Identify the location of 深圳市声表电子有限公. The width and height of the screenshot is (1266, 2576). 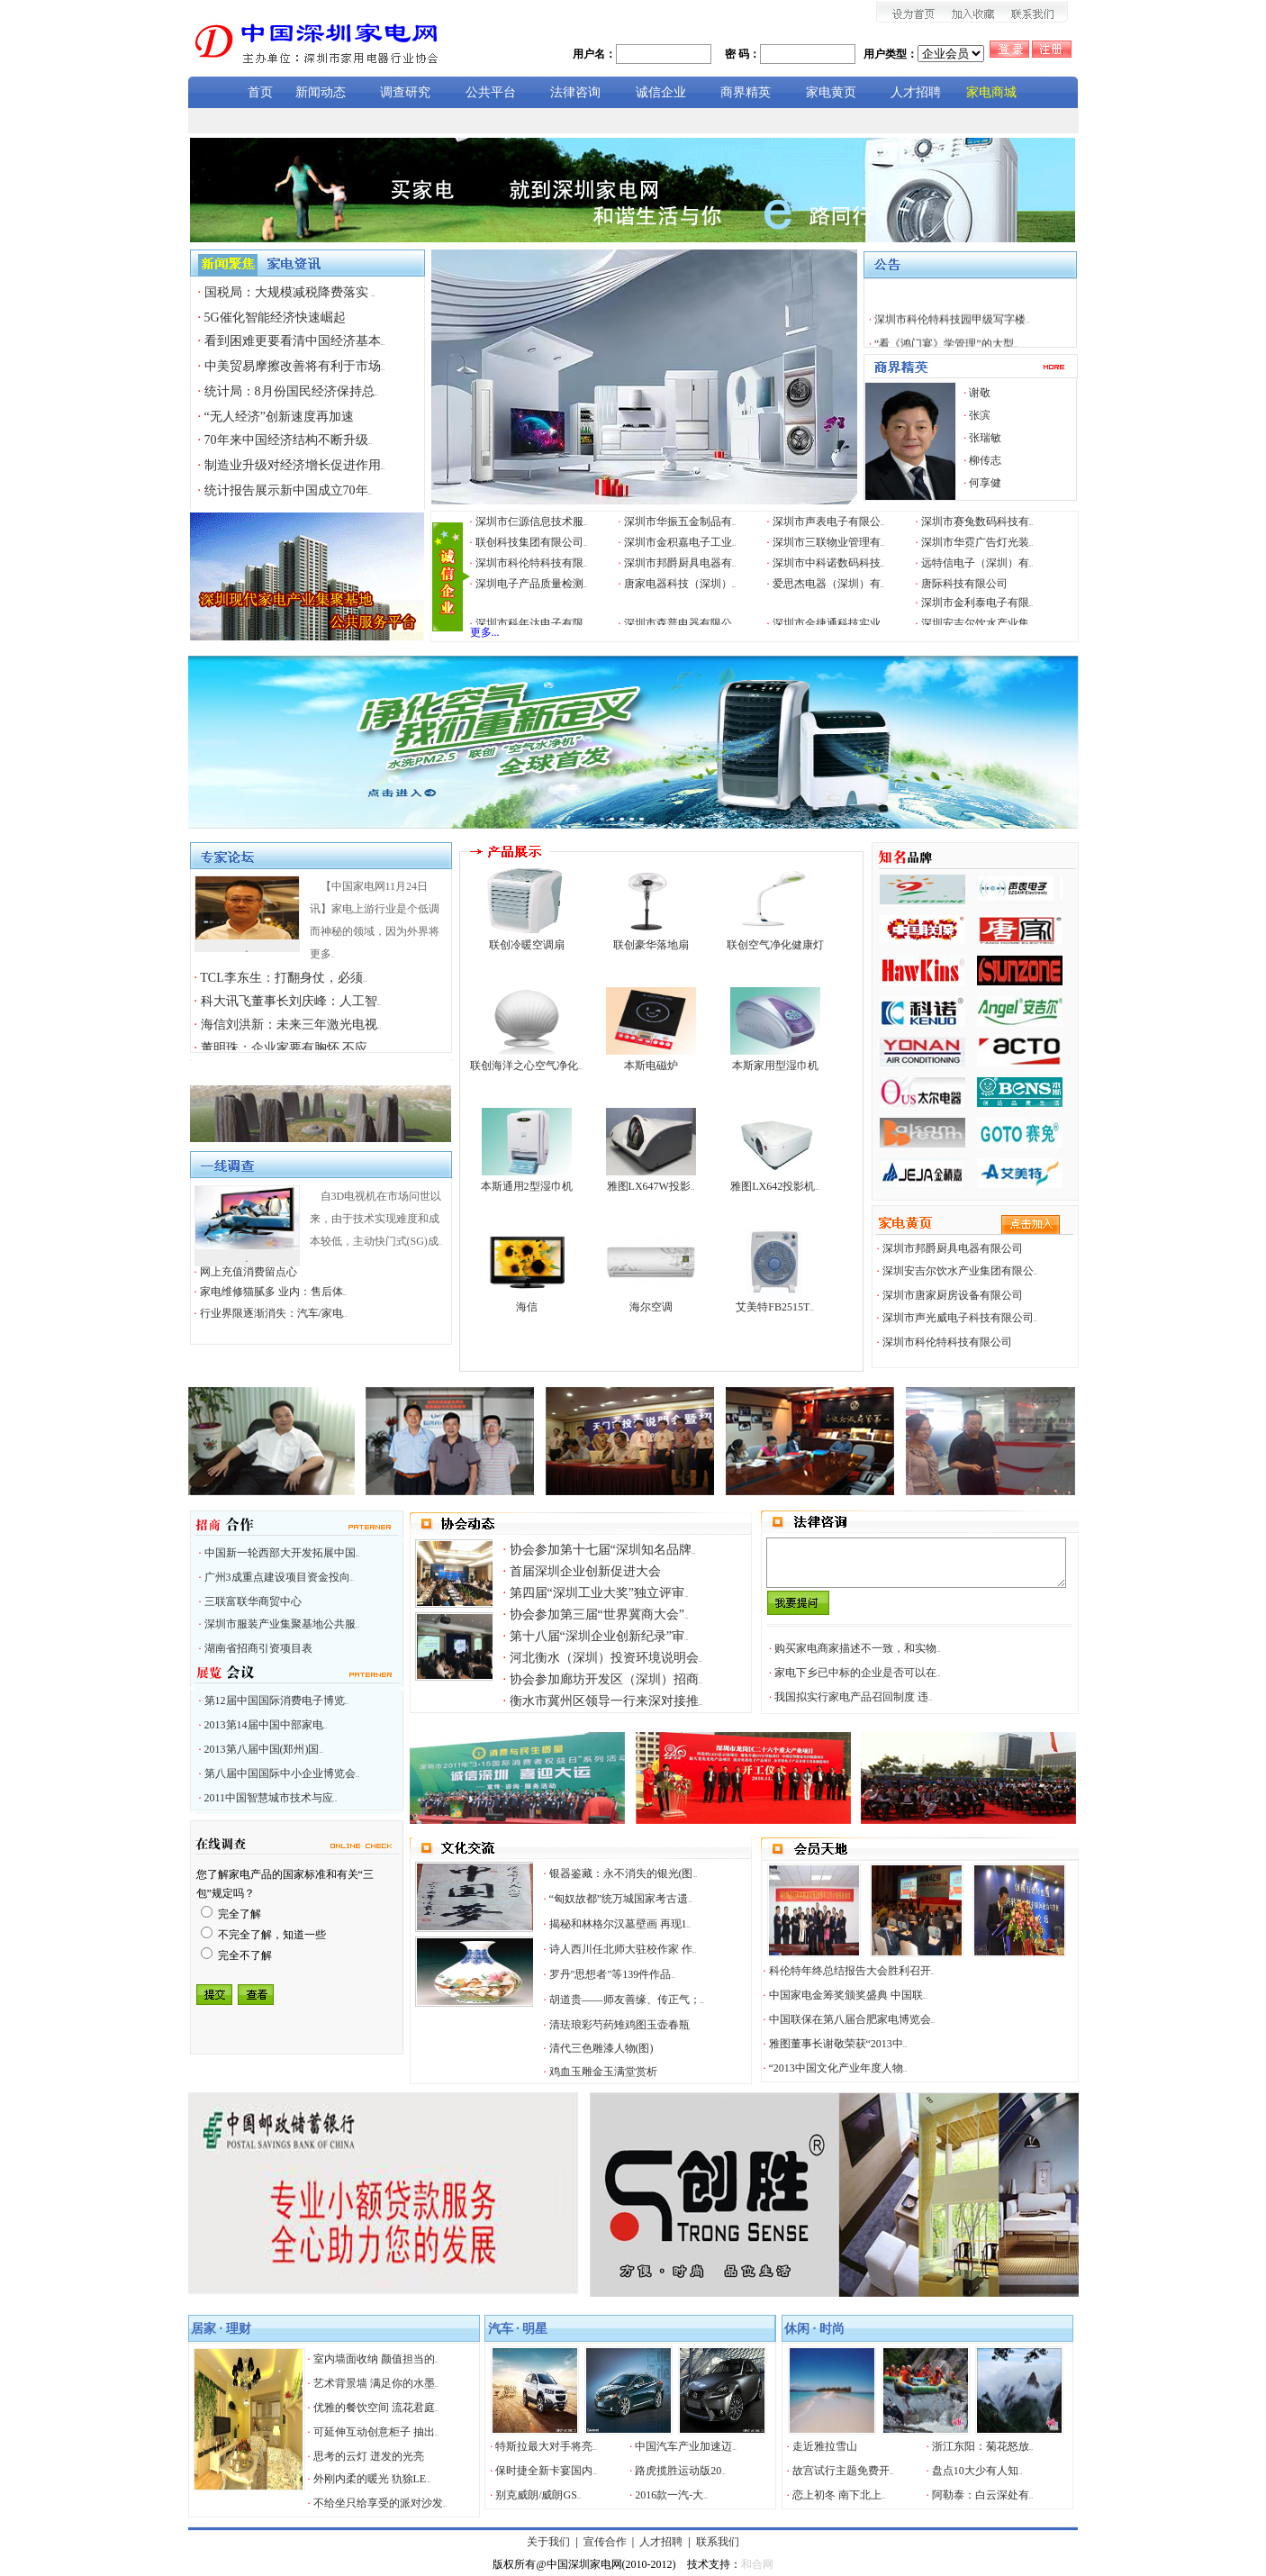
(829, 521).